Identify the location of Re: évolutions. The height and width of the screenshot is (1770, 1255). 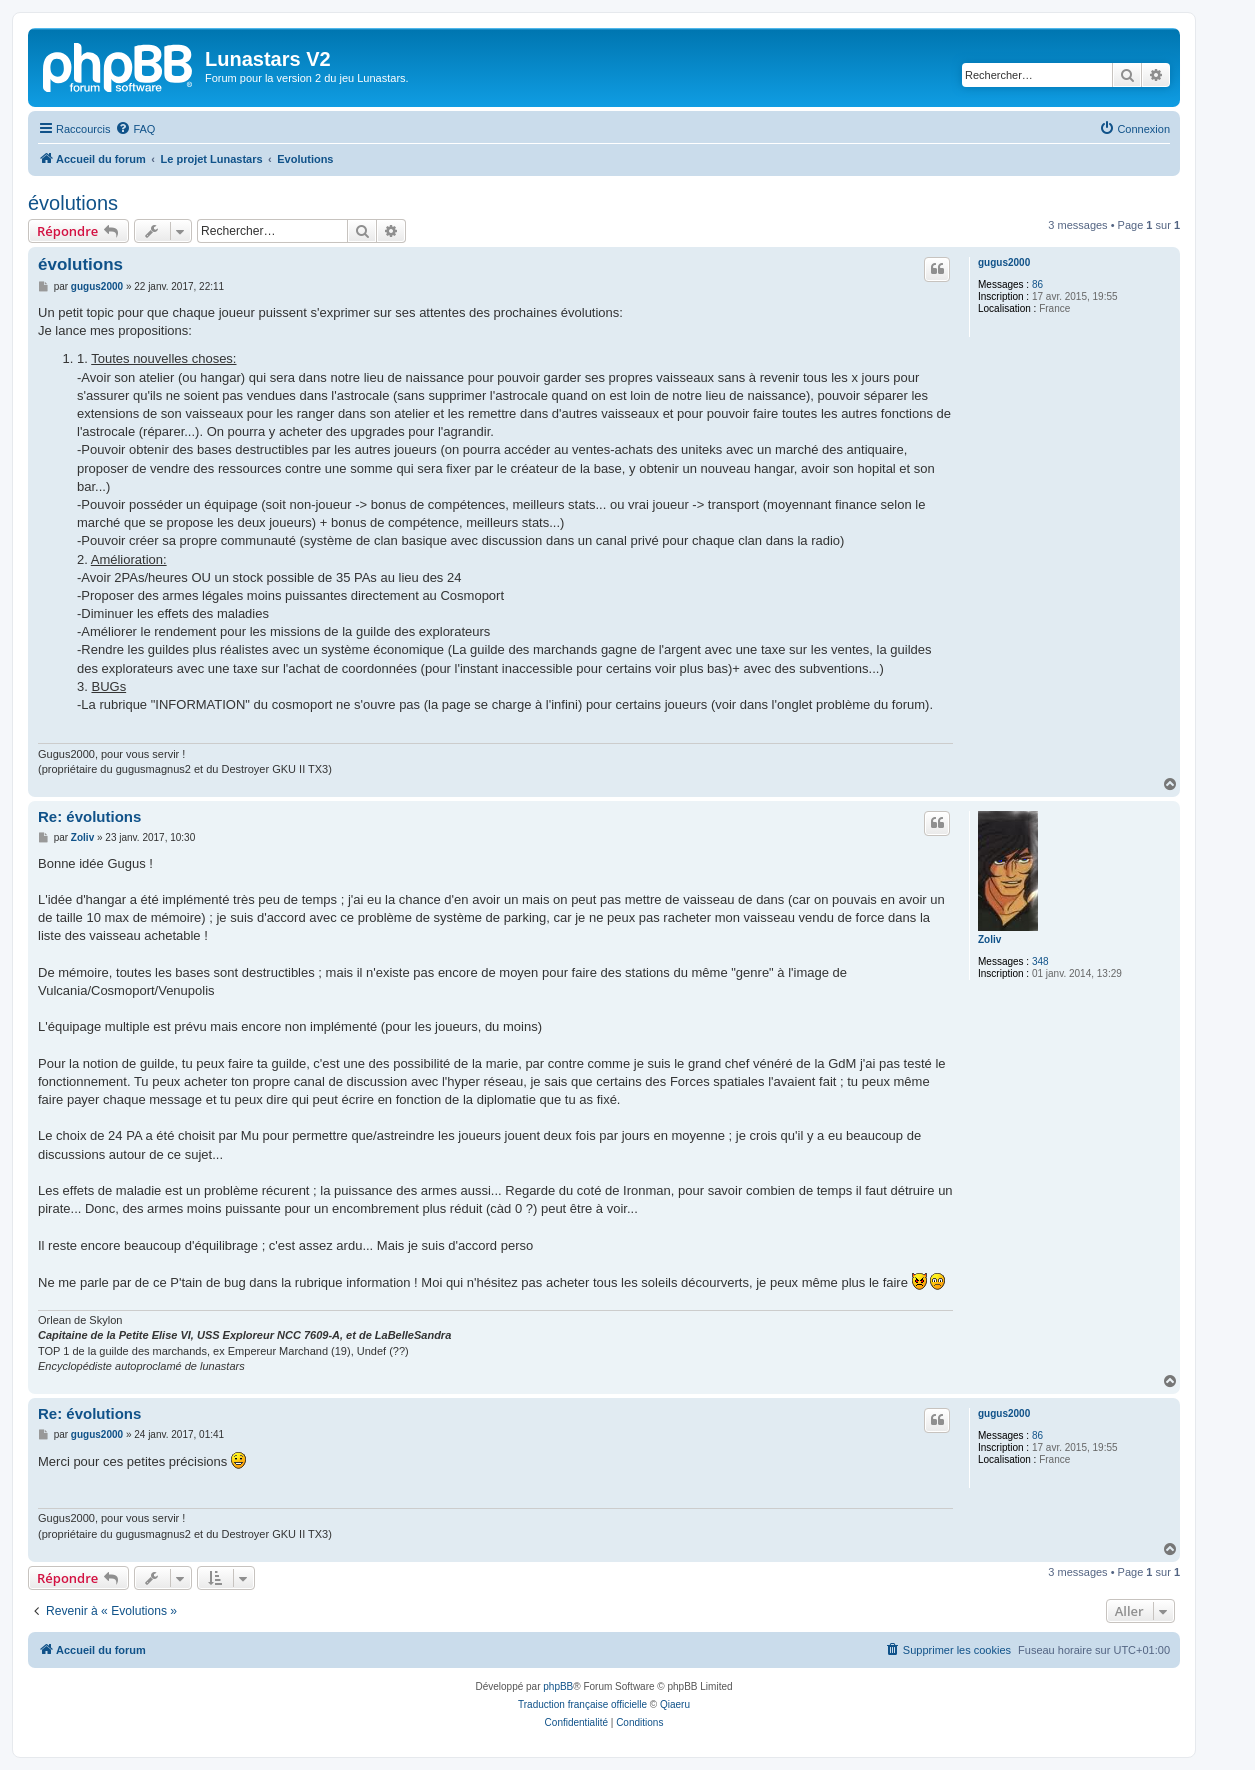
(89, 816).